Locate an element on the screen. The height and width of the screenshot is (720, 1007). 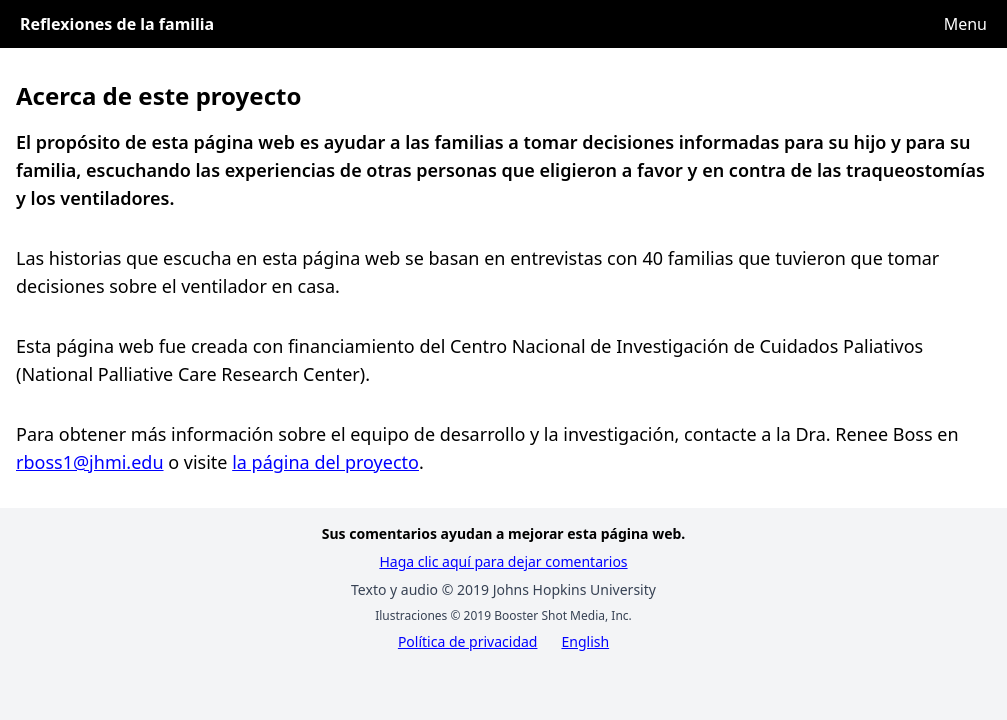
la página del proyecto is located at coordinates (325, 462).